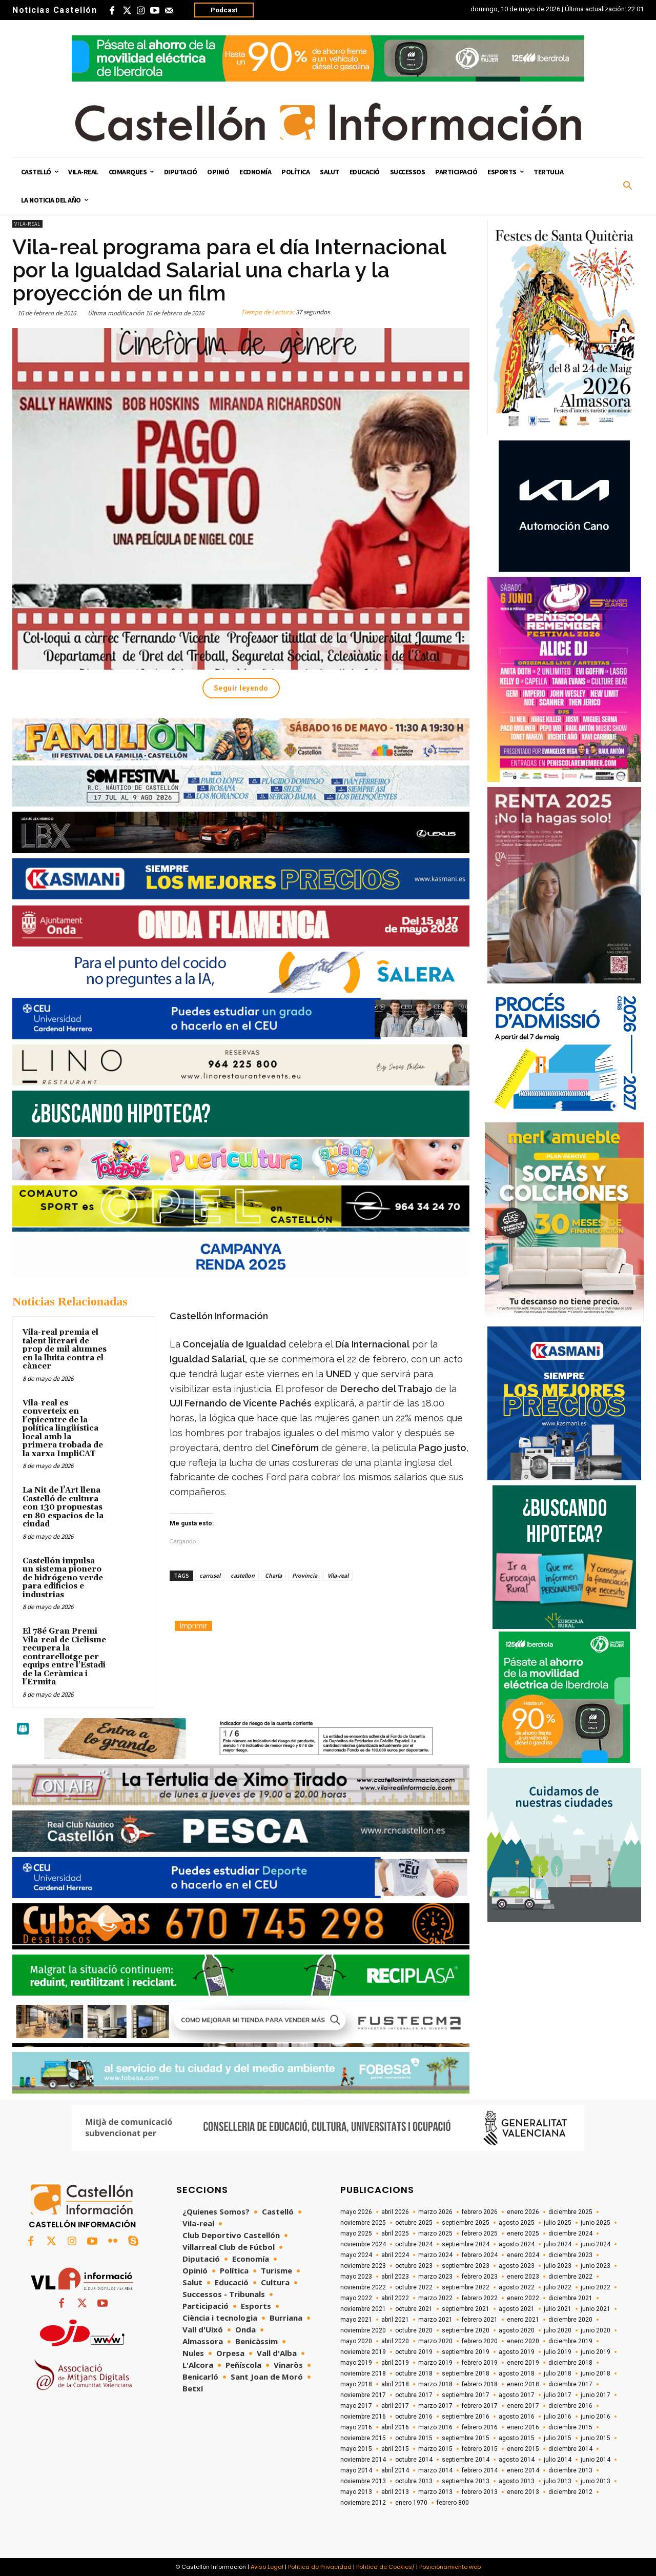 Image resolution: width=656 pixels, height=2576 pixels. Describe the element at coordinates (517, 2330) in the screenshot. I see `agosto 2020` at that location.